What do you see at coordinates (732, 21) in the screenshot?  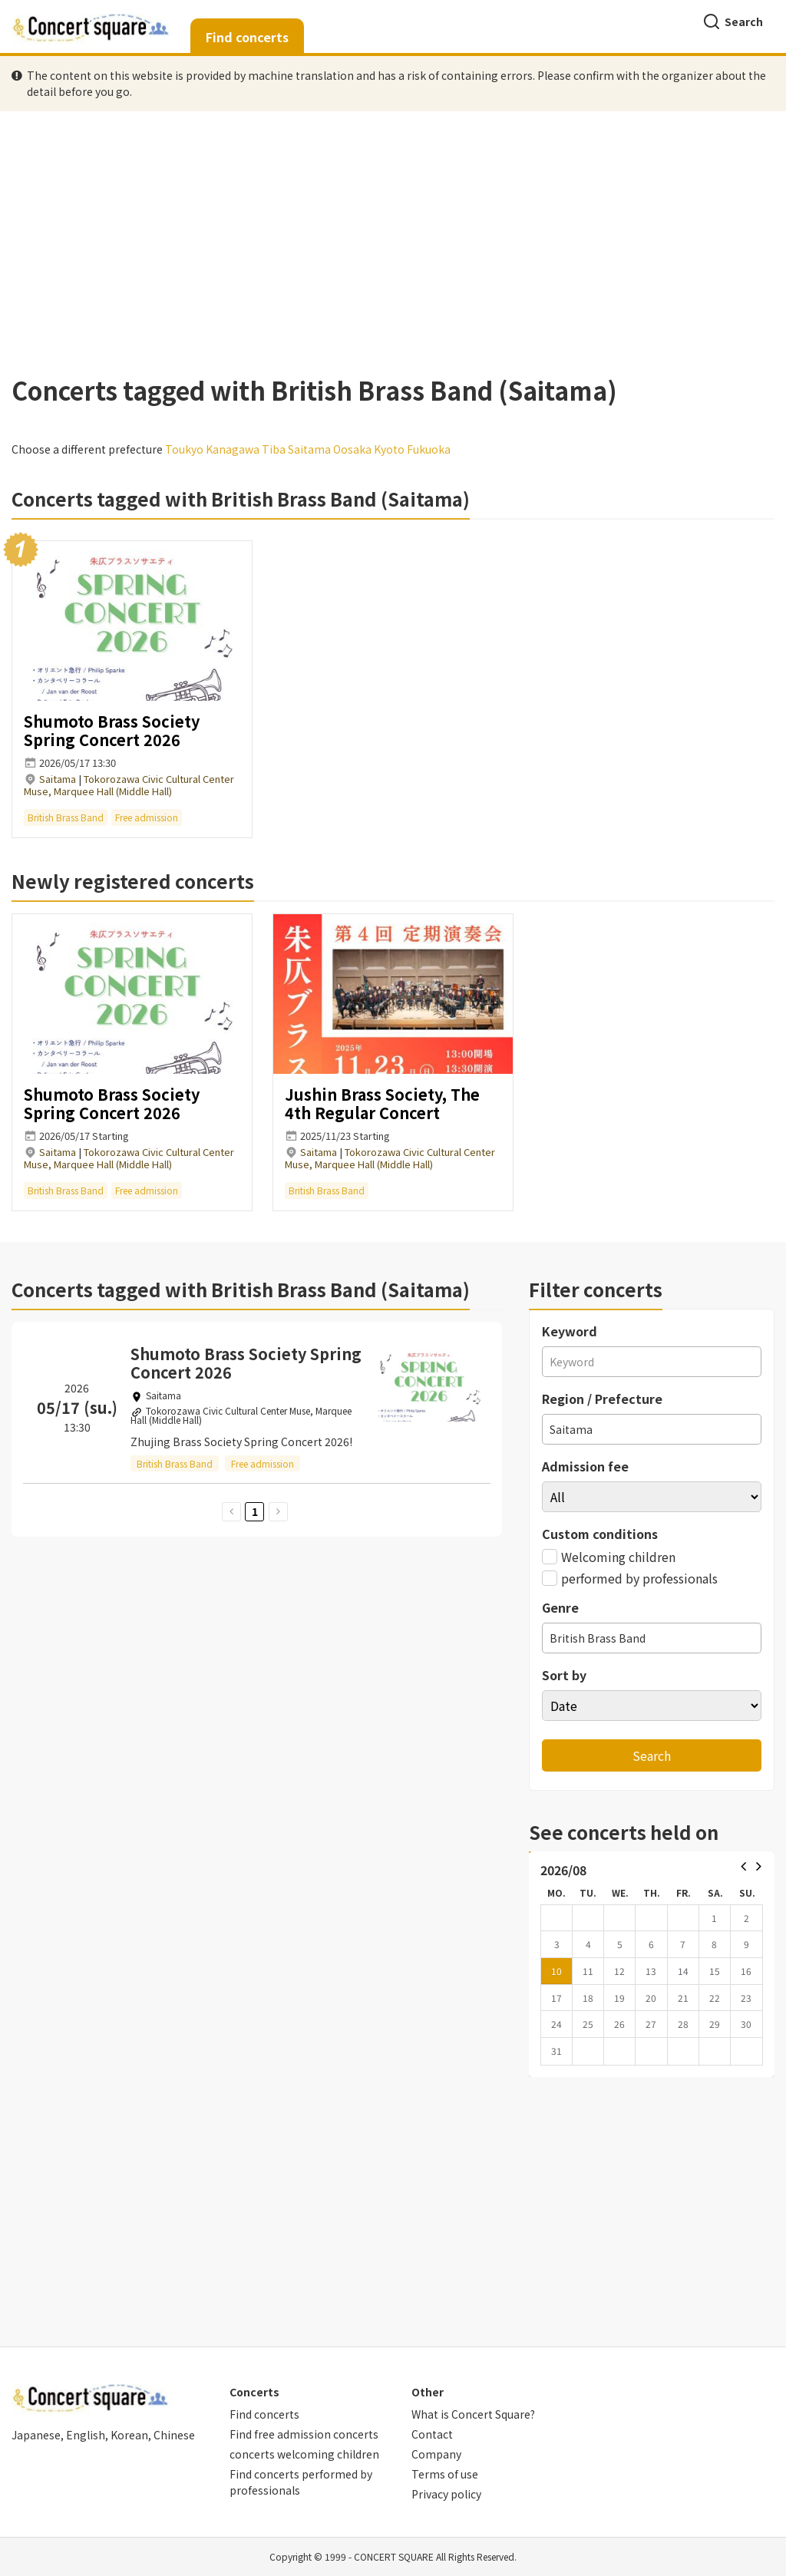 I see `Search` at bounding box center [732, 21].